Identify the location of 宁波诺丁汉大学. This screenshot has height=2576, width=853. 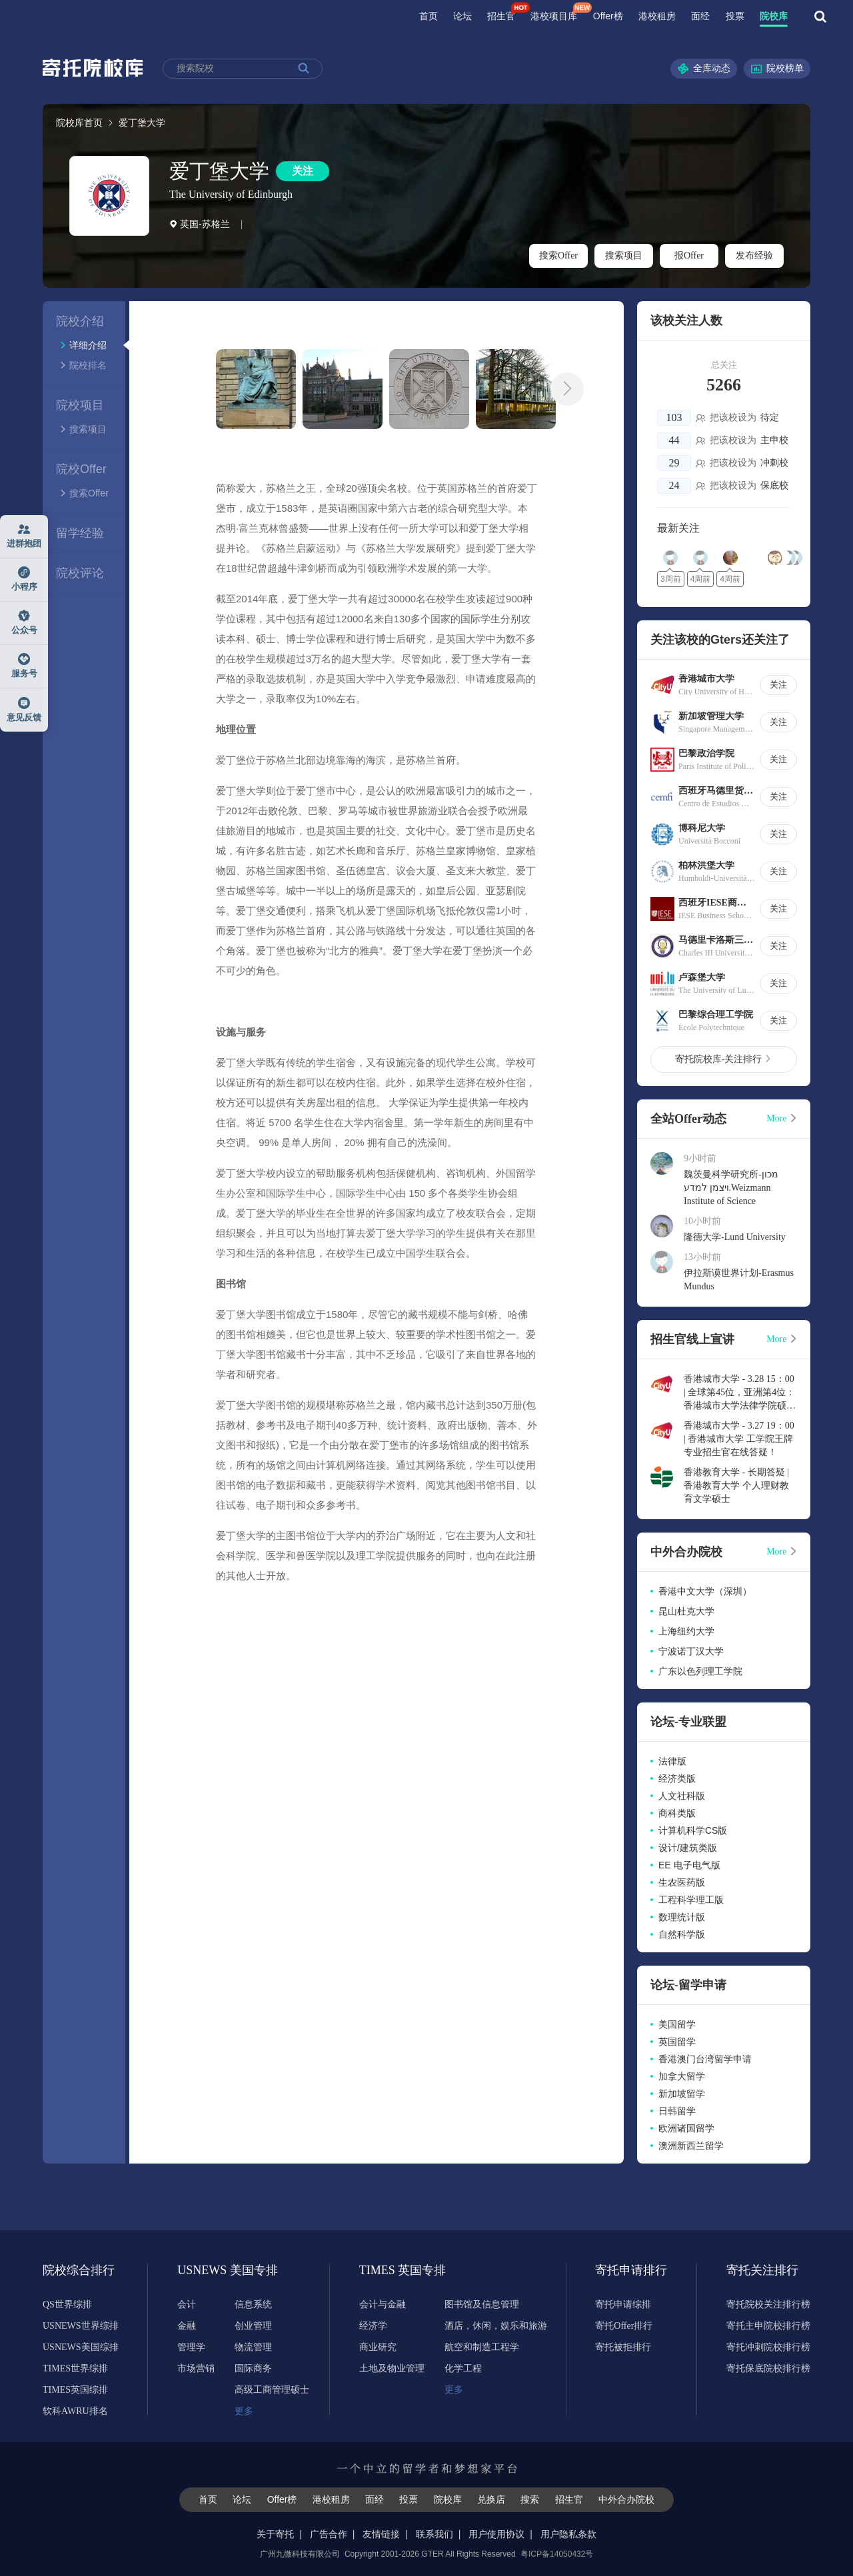
(691, 1651).